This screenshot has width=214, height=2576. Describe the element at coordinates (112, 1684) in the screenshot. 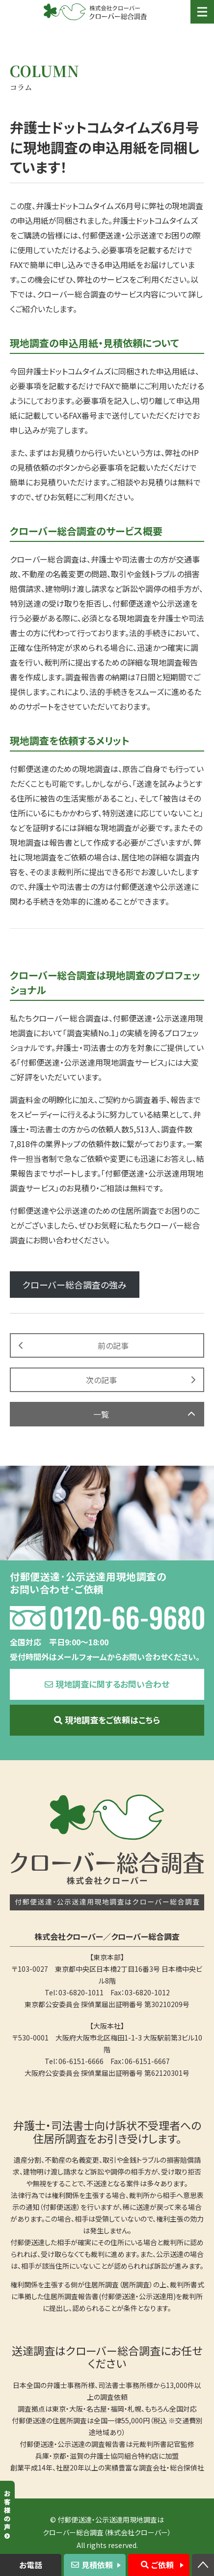

I see `現地調査に関するお問い合わせ` at that location.